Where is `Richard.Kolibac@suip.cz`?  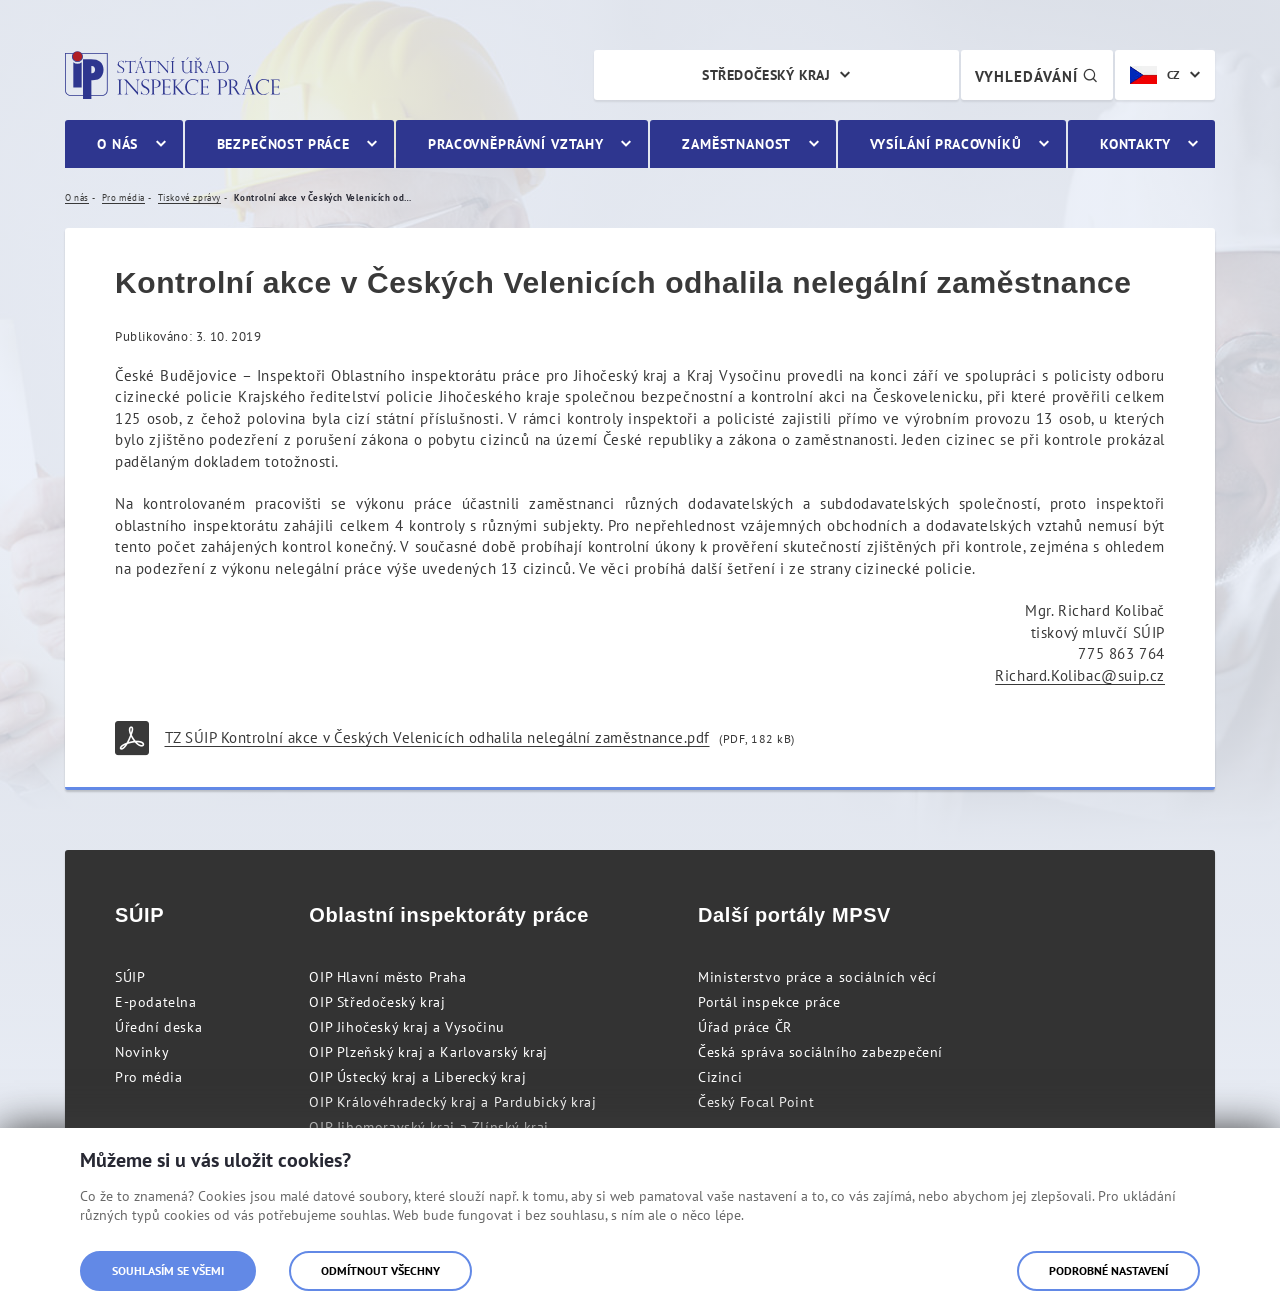
Richard.Kolibac@suip.cz is located at coordinates (1080, 675).